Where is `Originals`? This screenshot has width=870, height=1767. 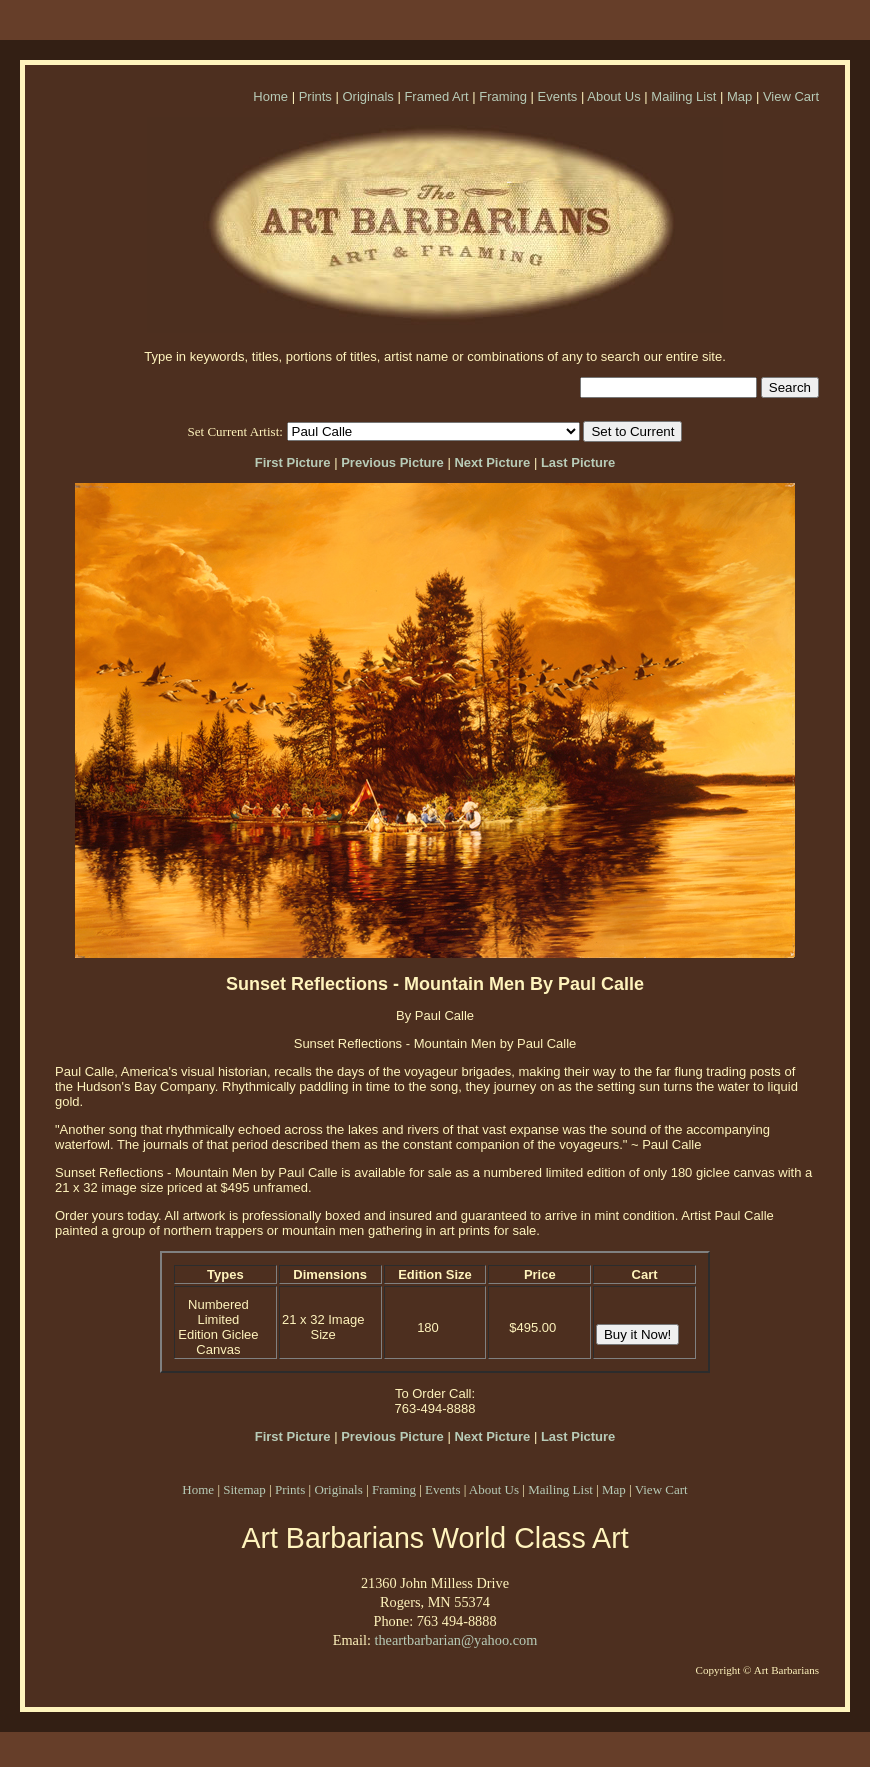
Originals is located at coordinates (367, 96).